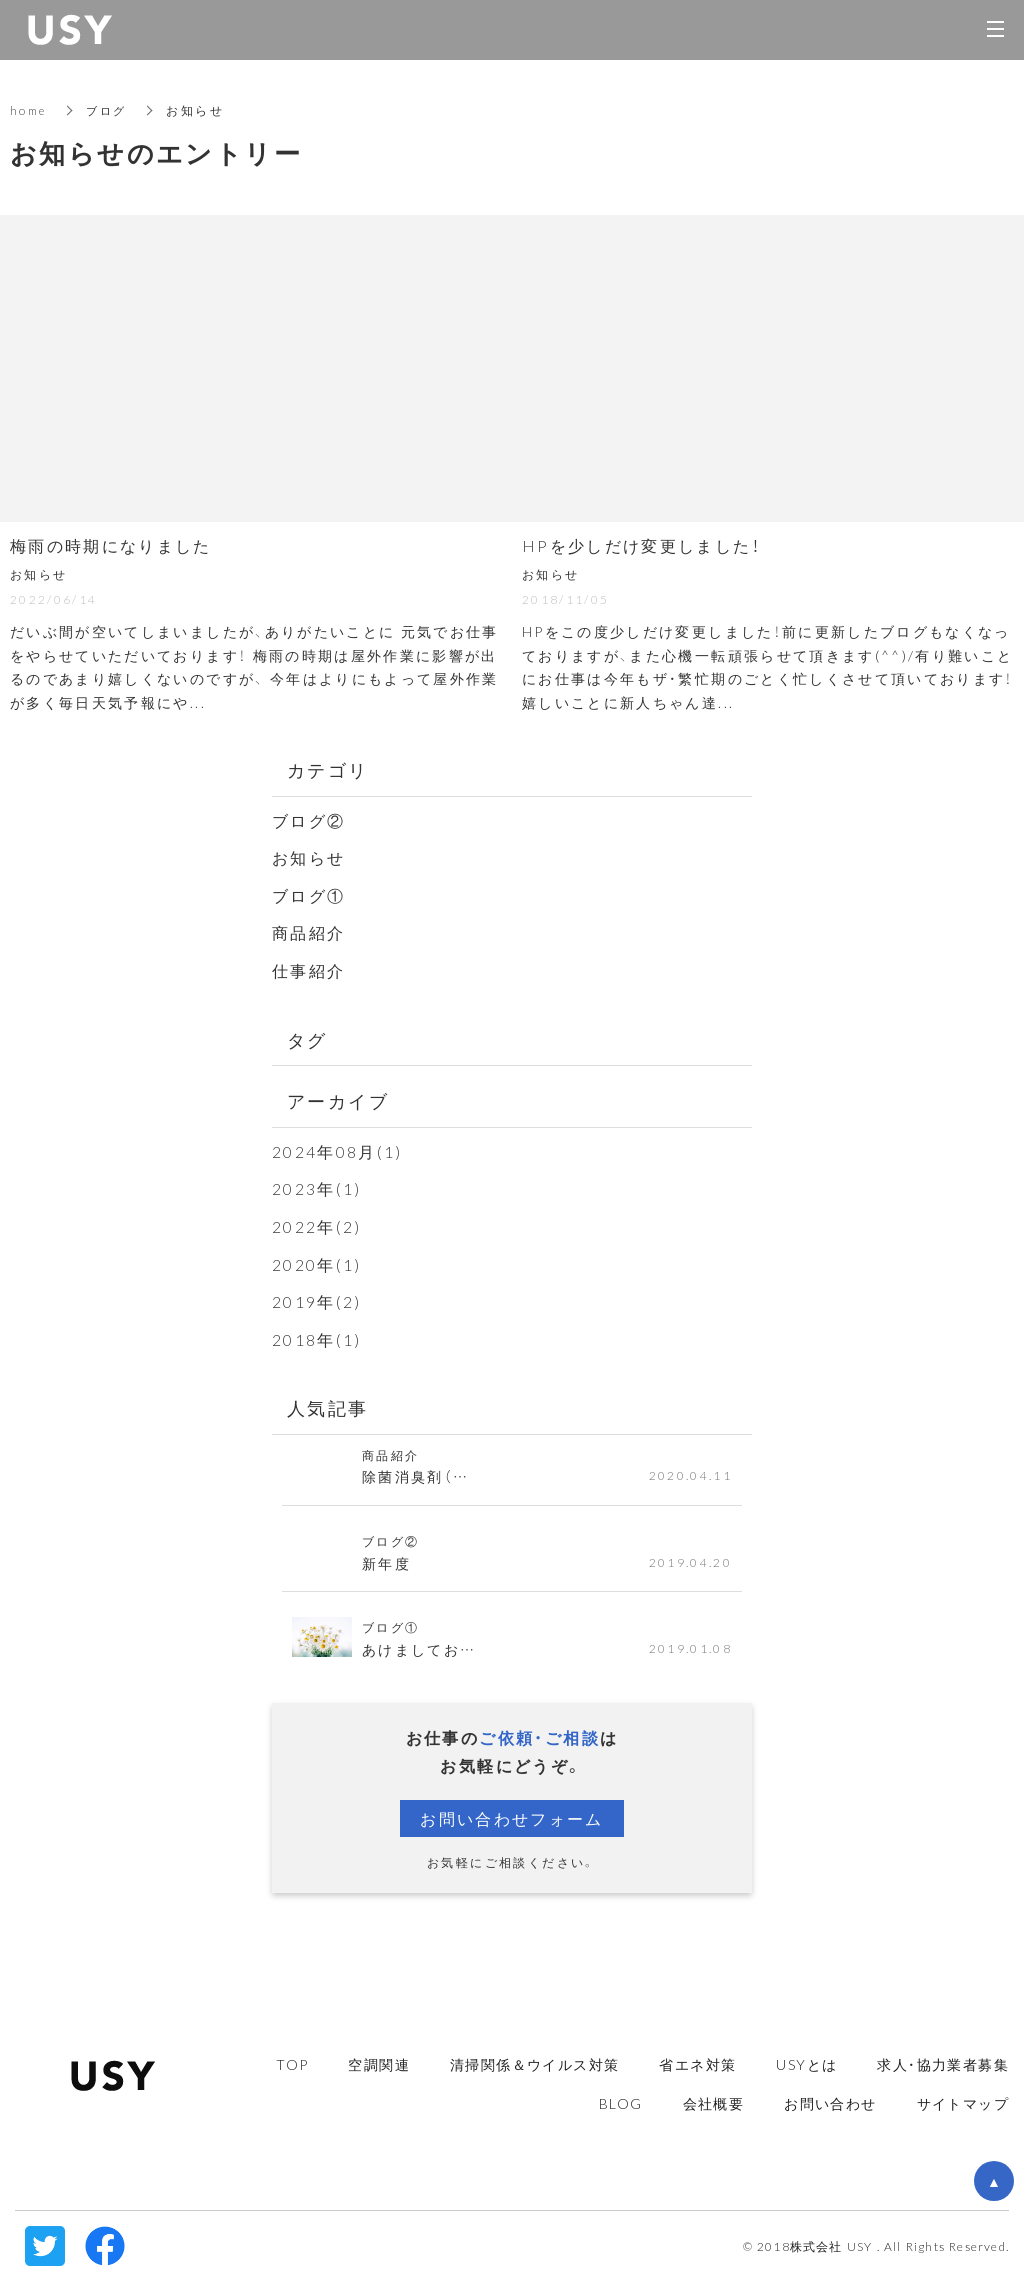 The image size is (1024, 2277). What do you see at coordinates (317, 1260) in the screenshot?
I see `2020年(1)` at bounding box center [317, 1260].